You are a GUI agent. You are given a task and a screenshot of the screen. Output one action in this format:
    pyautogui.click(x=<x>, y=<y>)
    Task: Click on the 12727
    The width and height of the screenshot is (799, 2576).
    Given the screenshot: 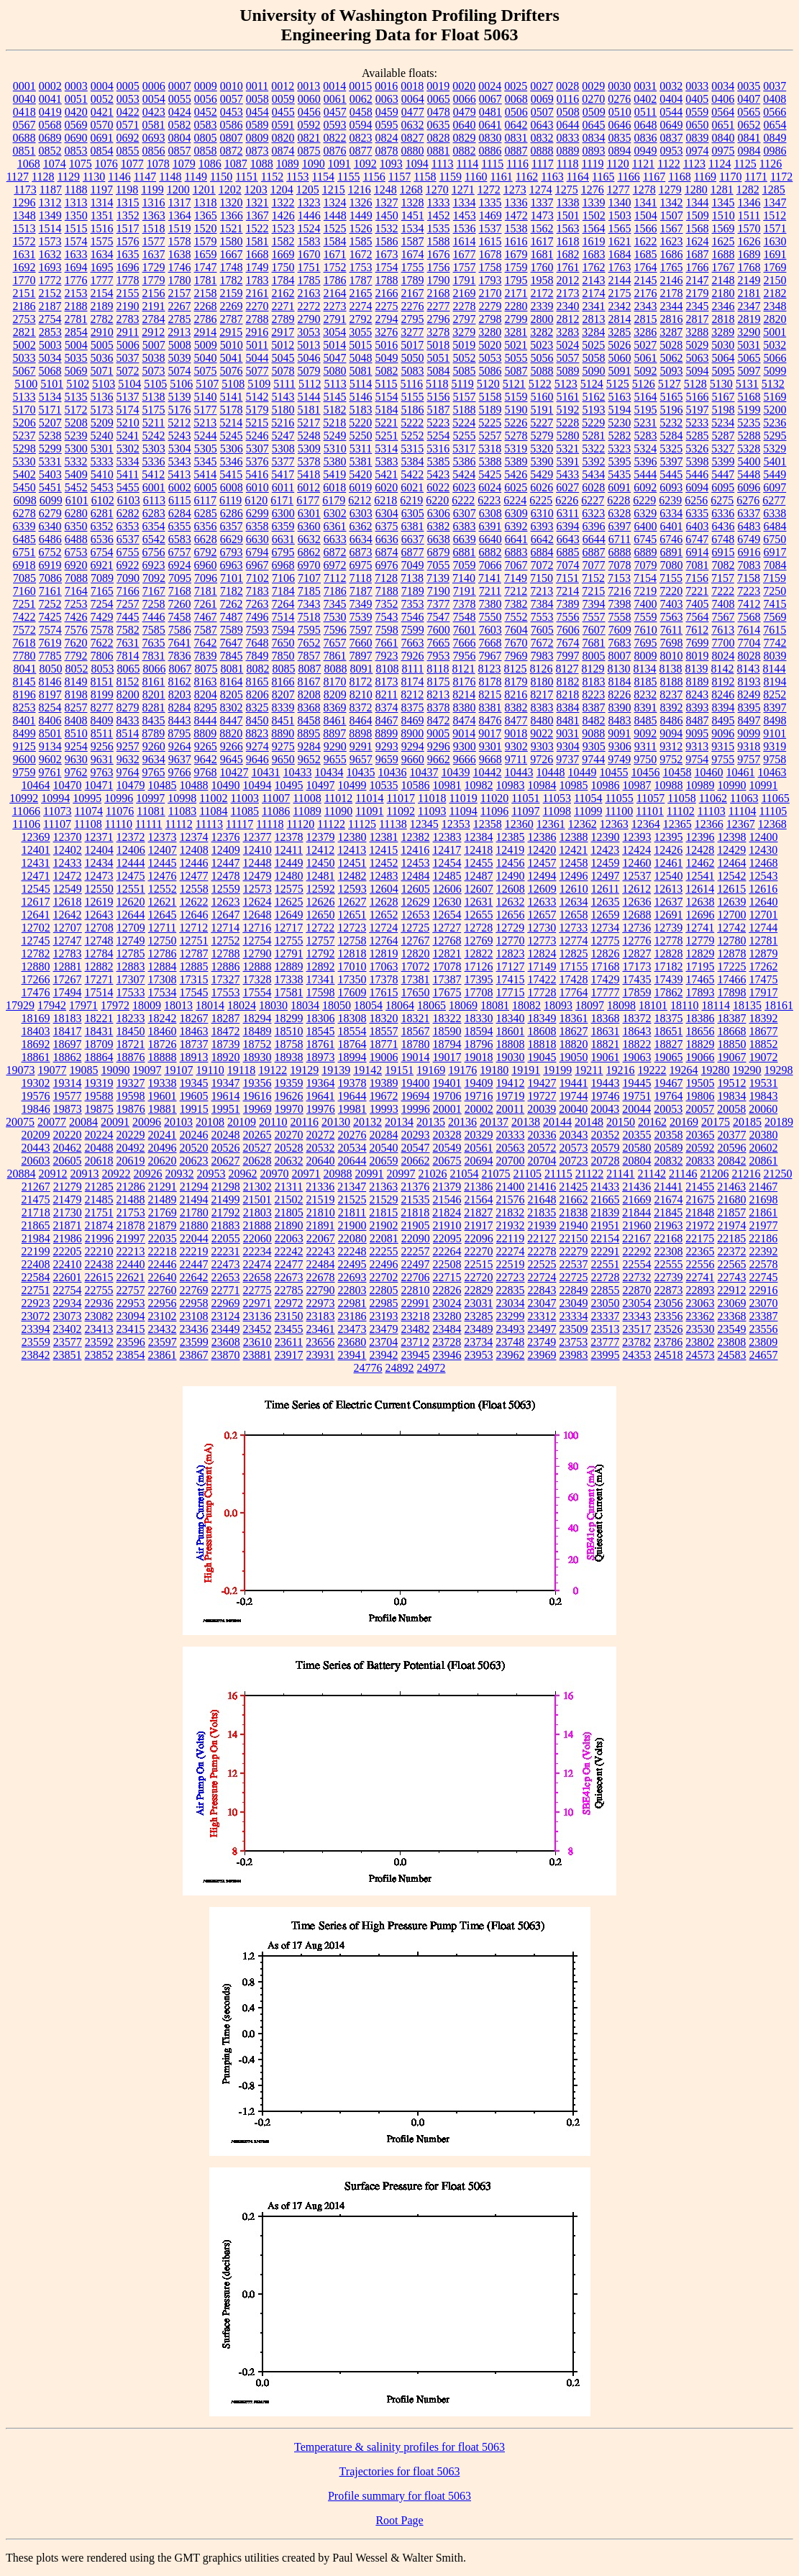 What is the action you would take?
    pyautogui.click(x=446, y=927)
    